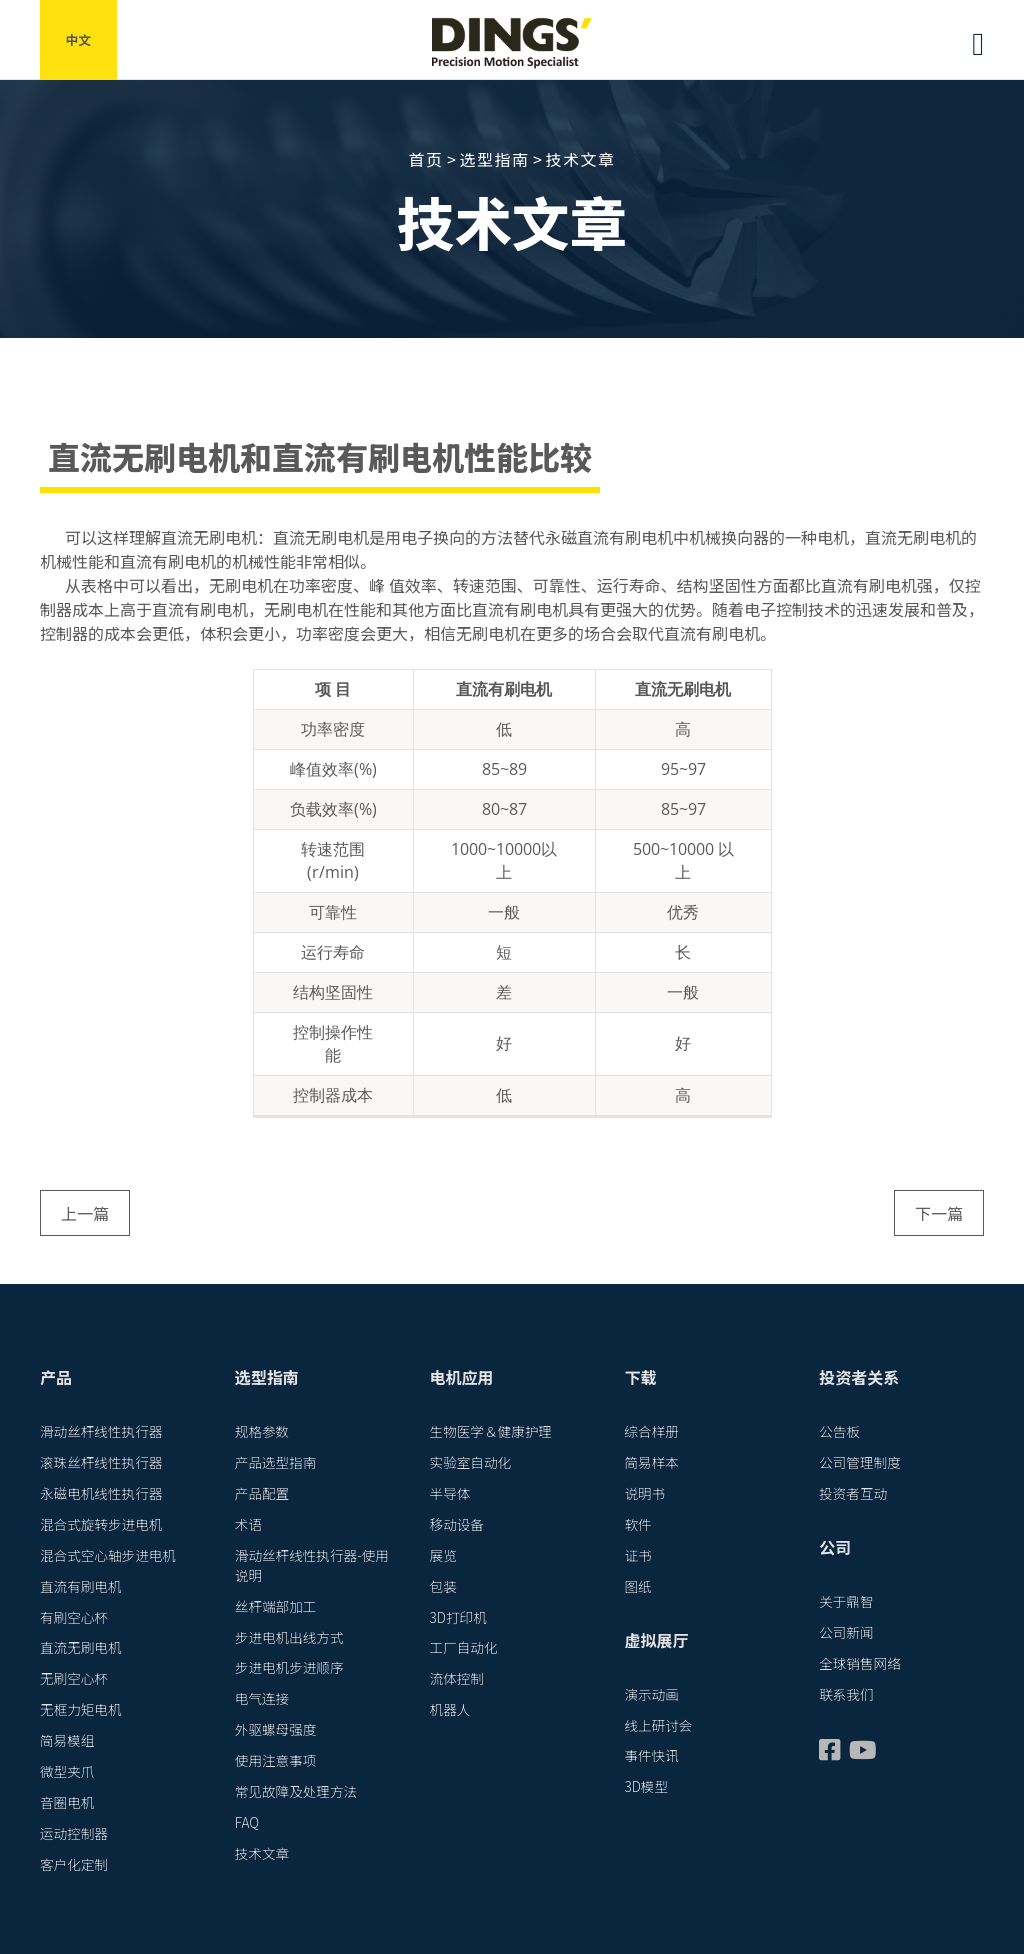 Image resolution: width=1024 pixels, height=1954 pixels. I want to click on 展览, so click(443, 1555).